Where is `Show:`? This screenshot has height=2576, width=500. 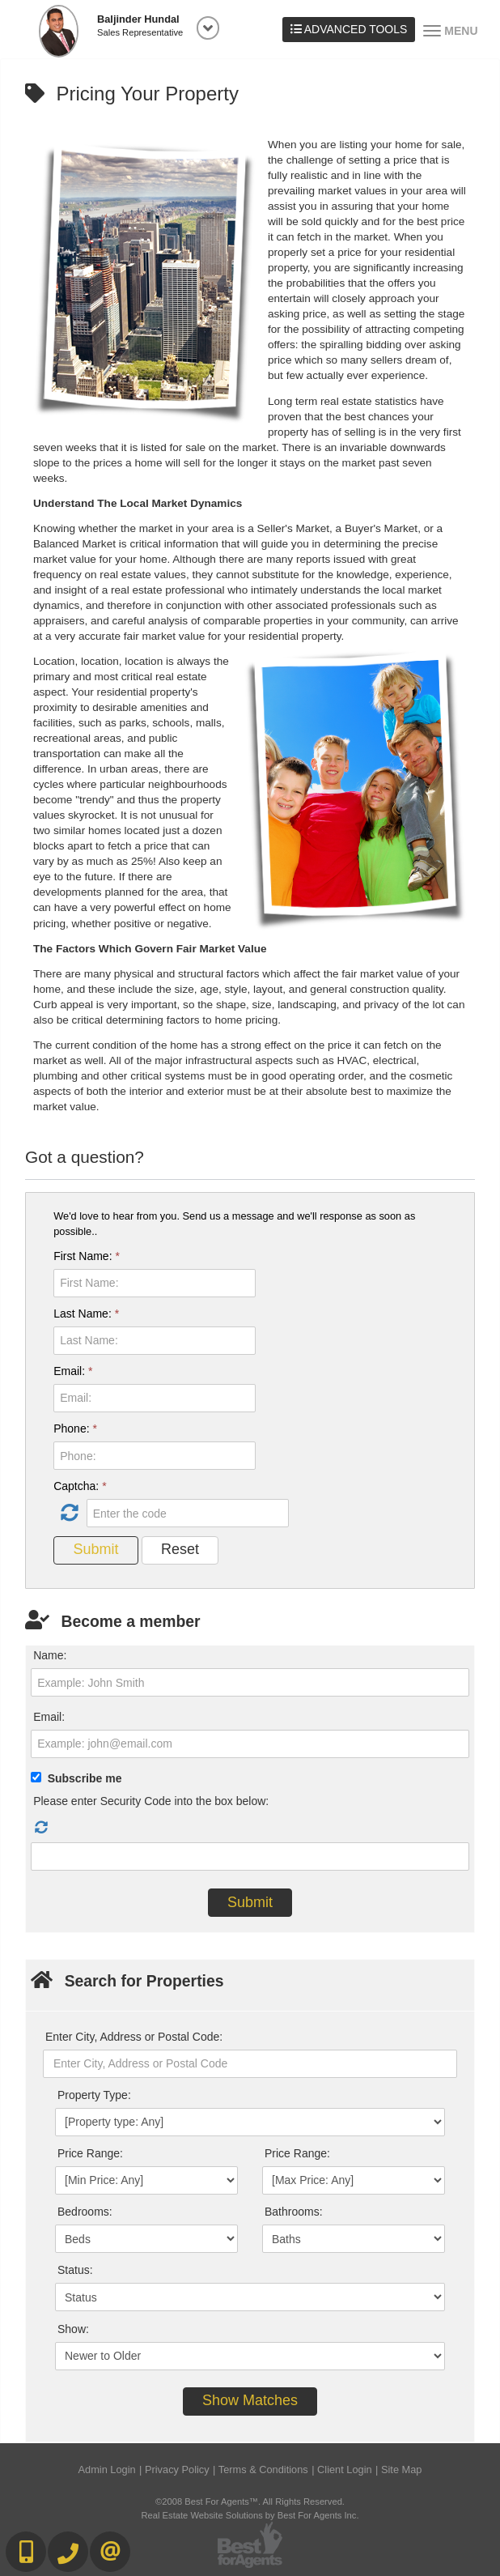
Show: is located at coordinates (73, 2329).